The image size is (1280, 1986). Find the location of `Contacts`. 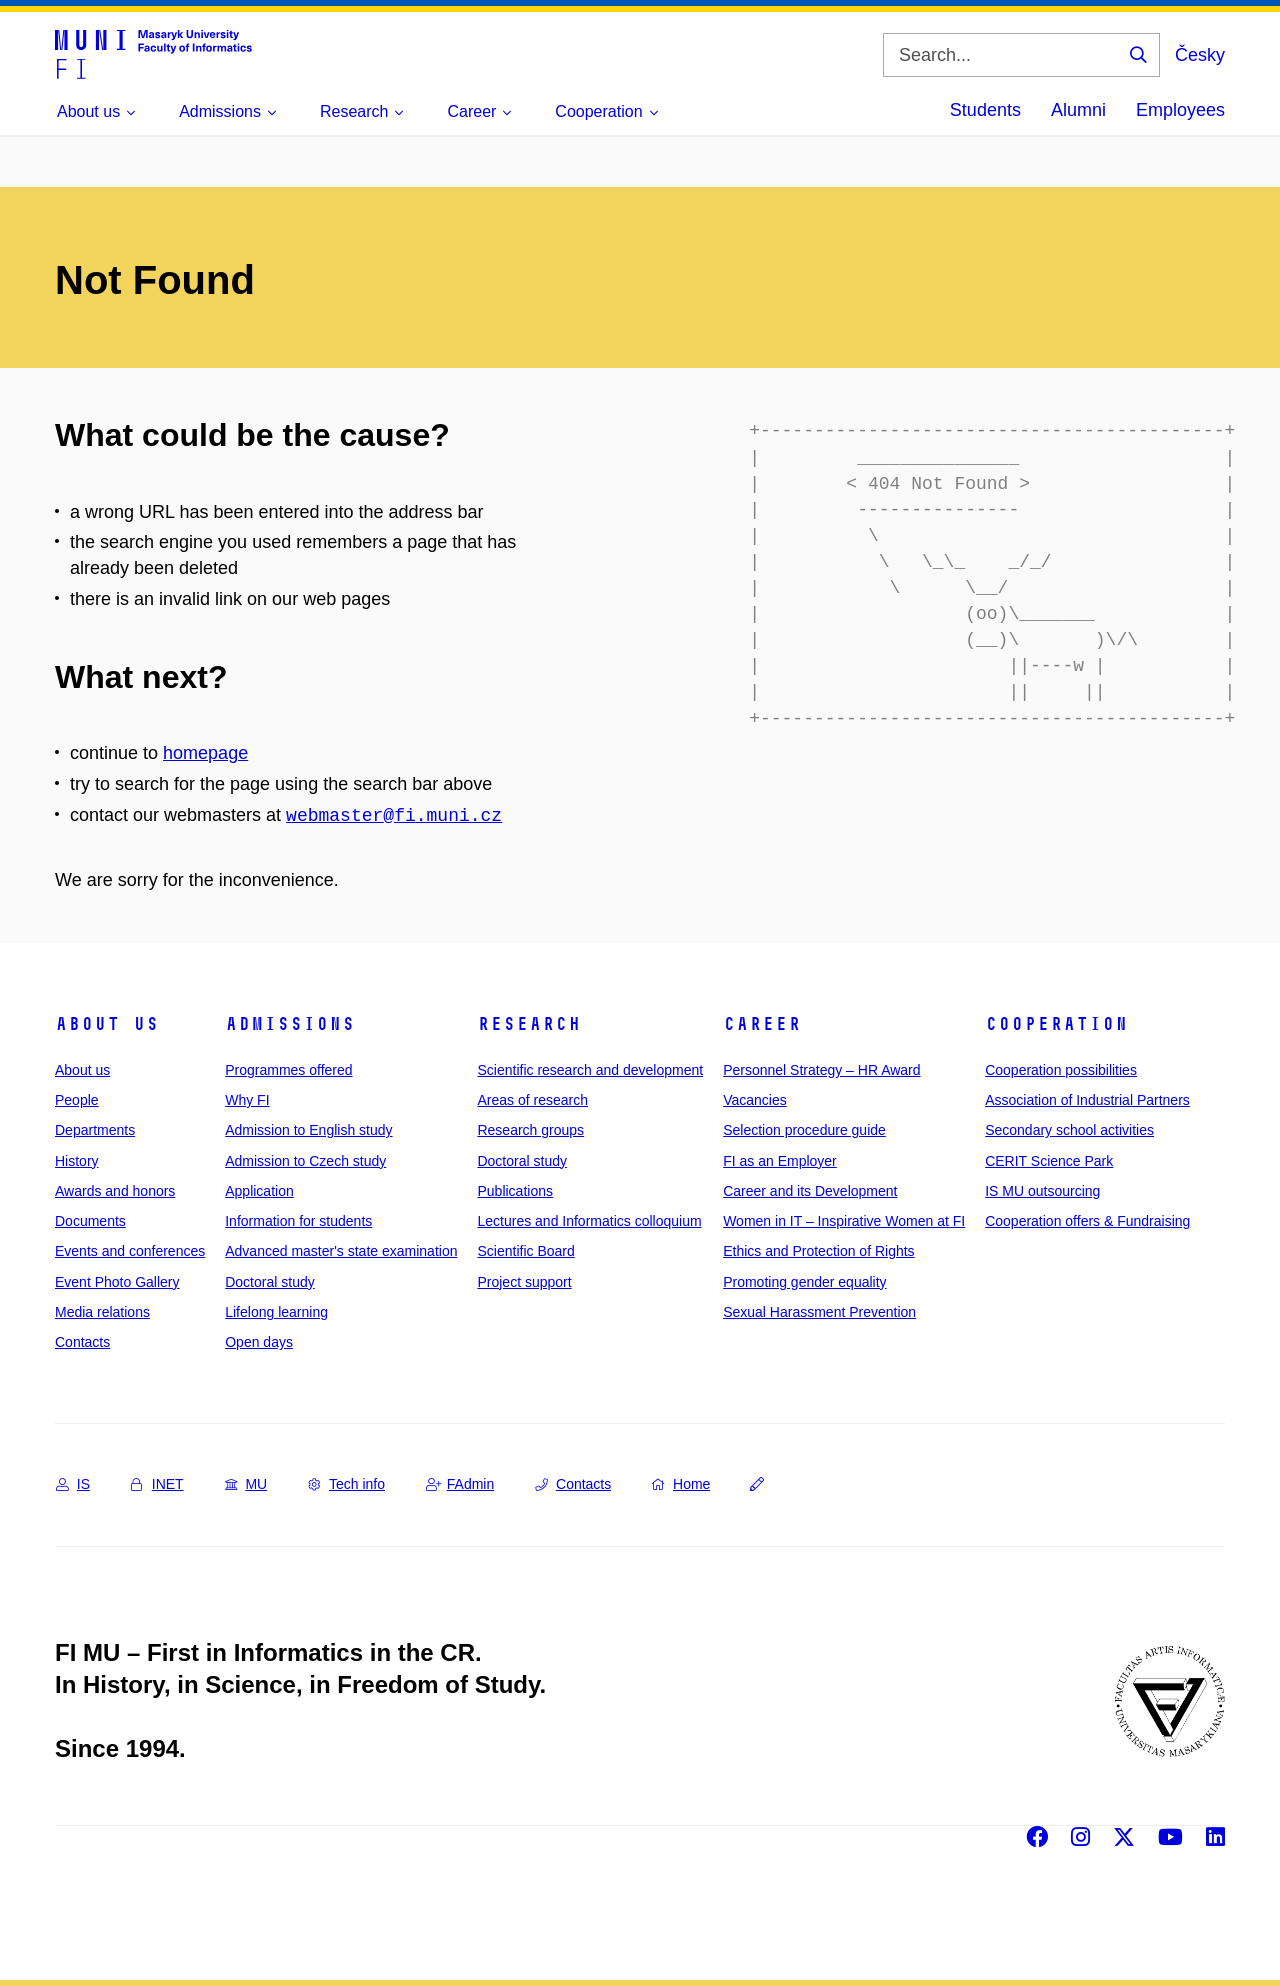

Contacts is located at coordinates (82, 1342).